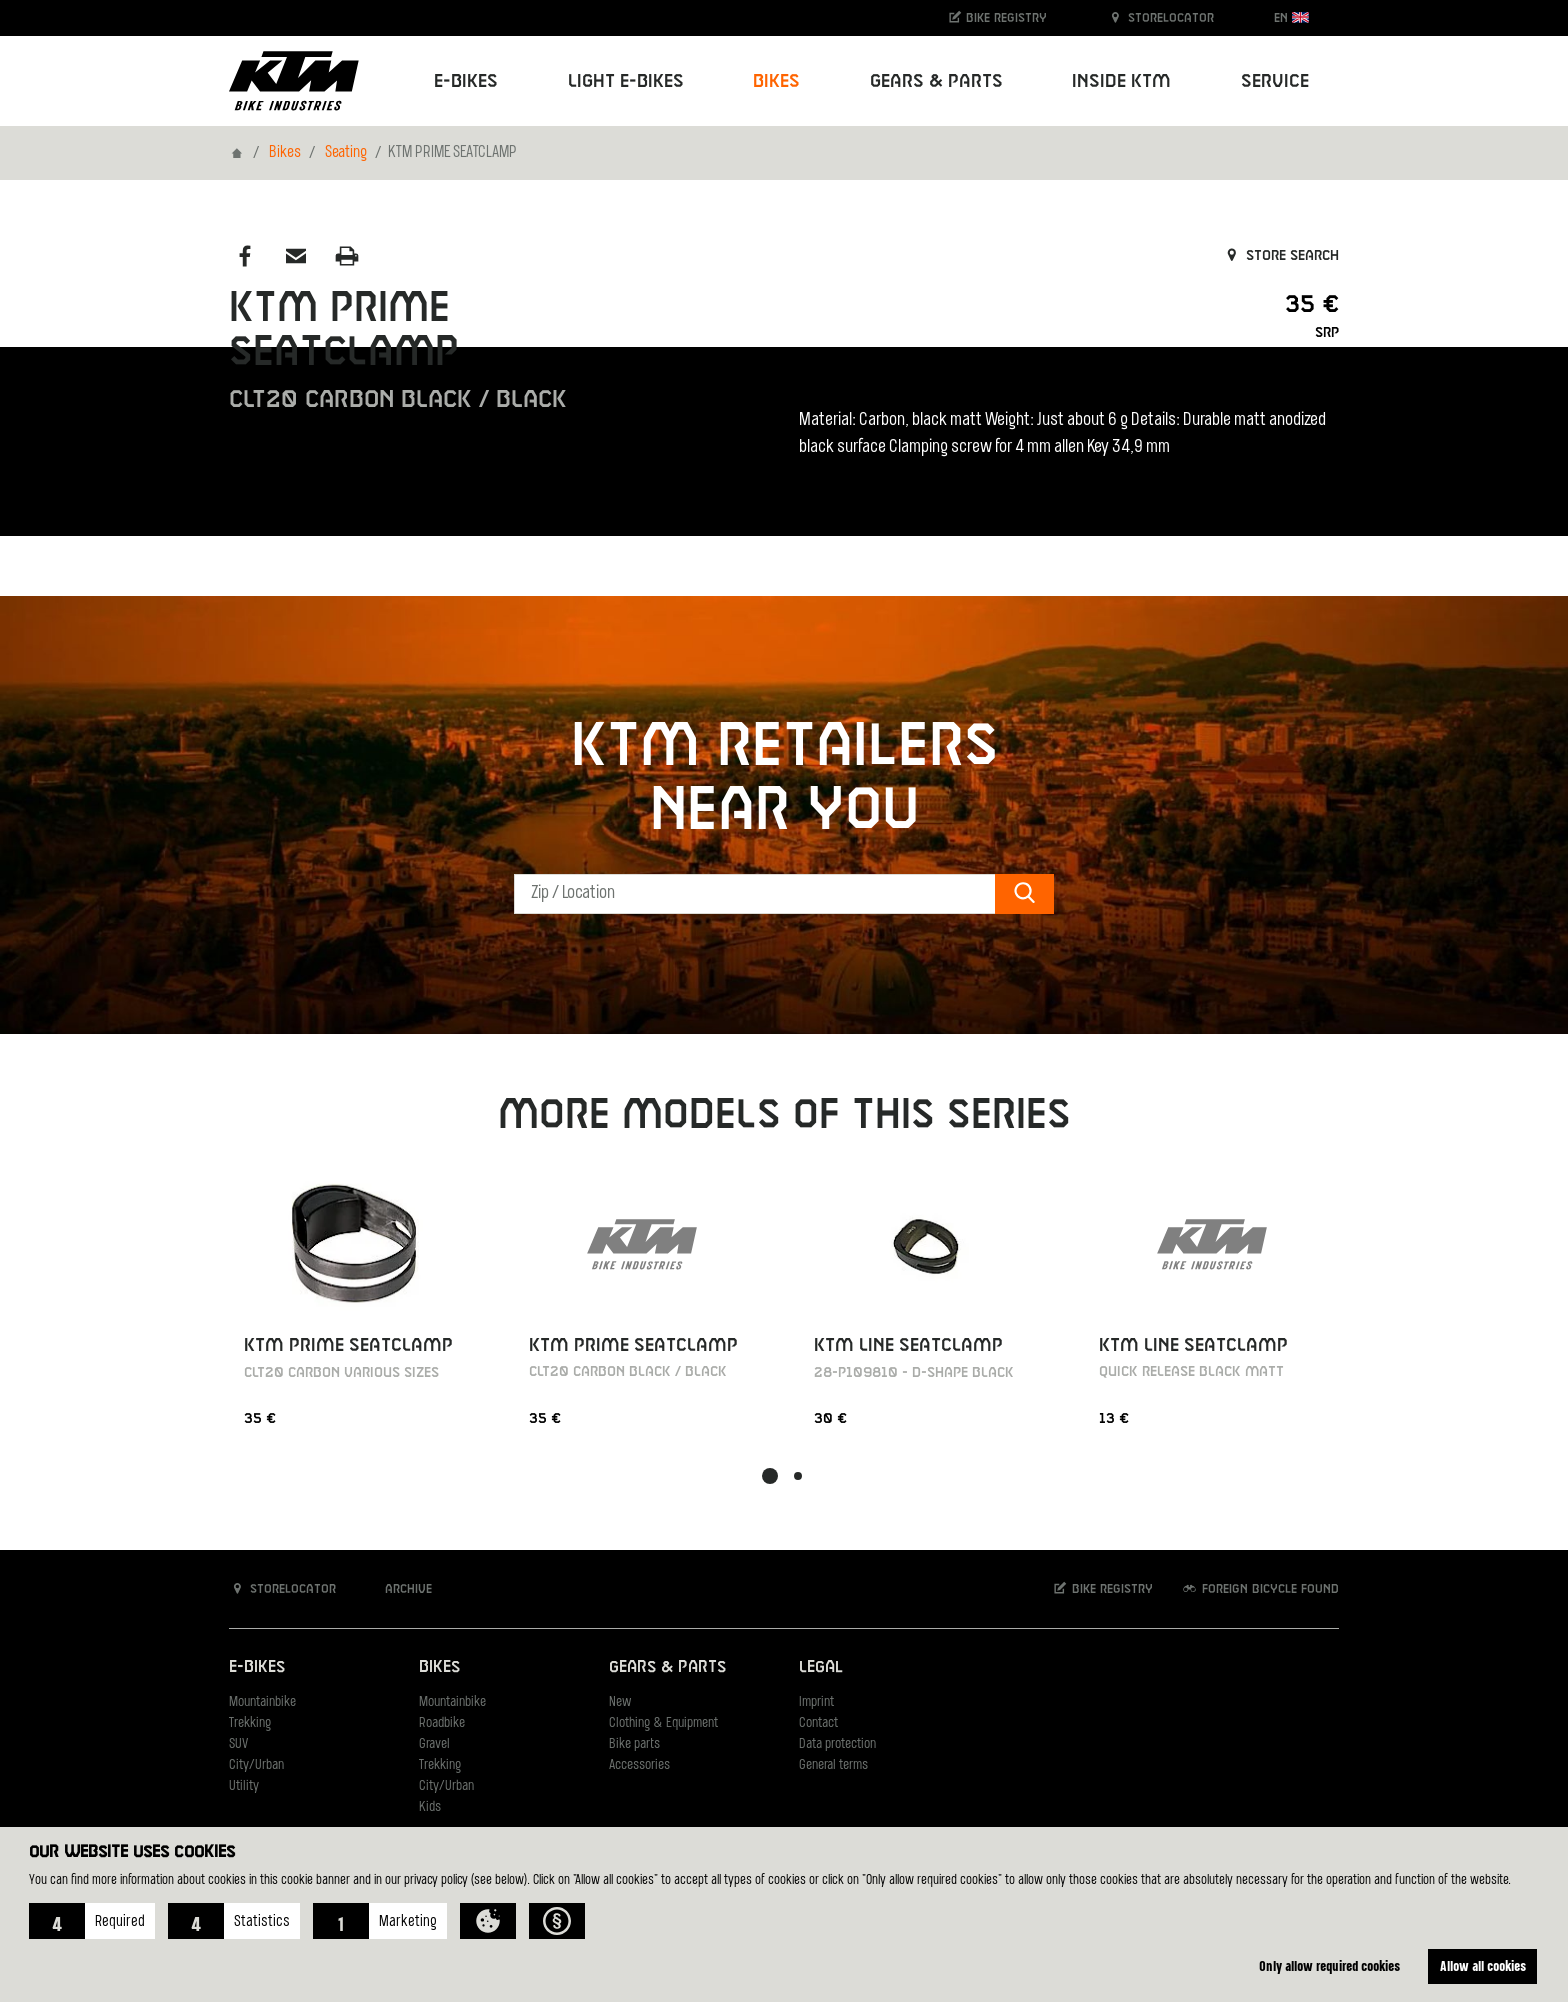 The width and height of the screenshot is (1568, 2002). I want to click on Clothing & Equipment, so click(663, 1723).